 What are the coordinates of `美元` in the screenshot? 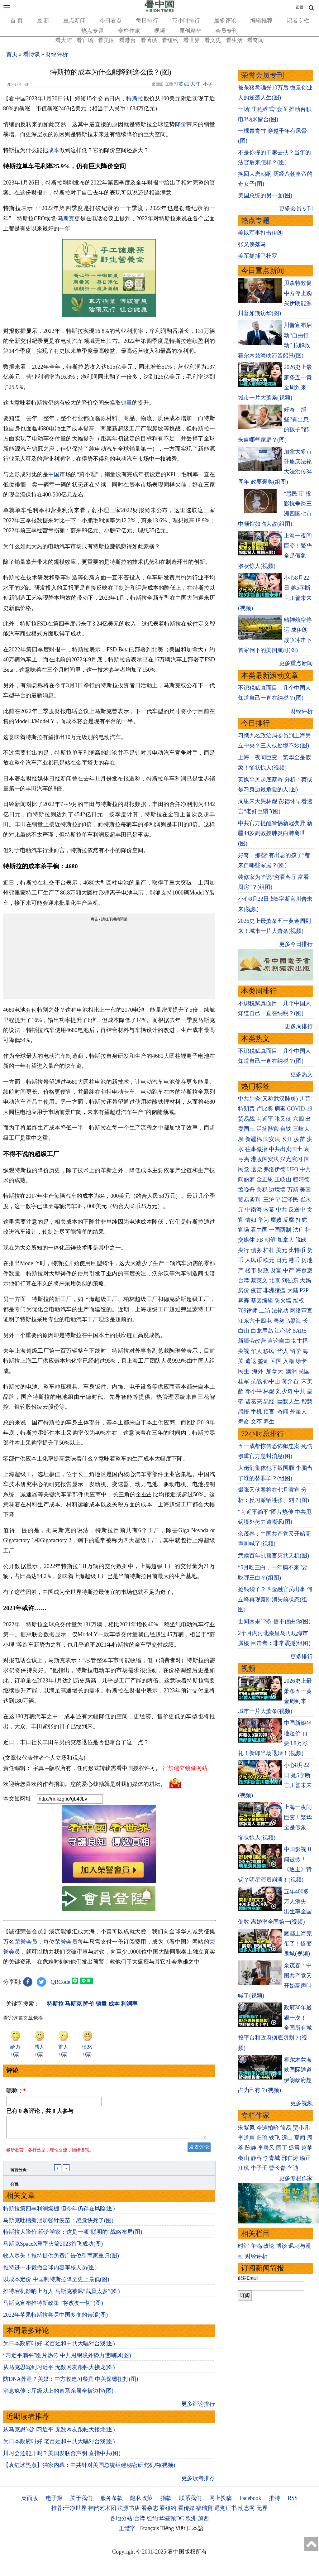 It's located at (281, 1250).